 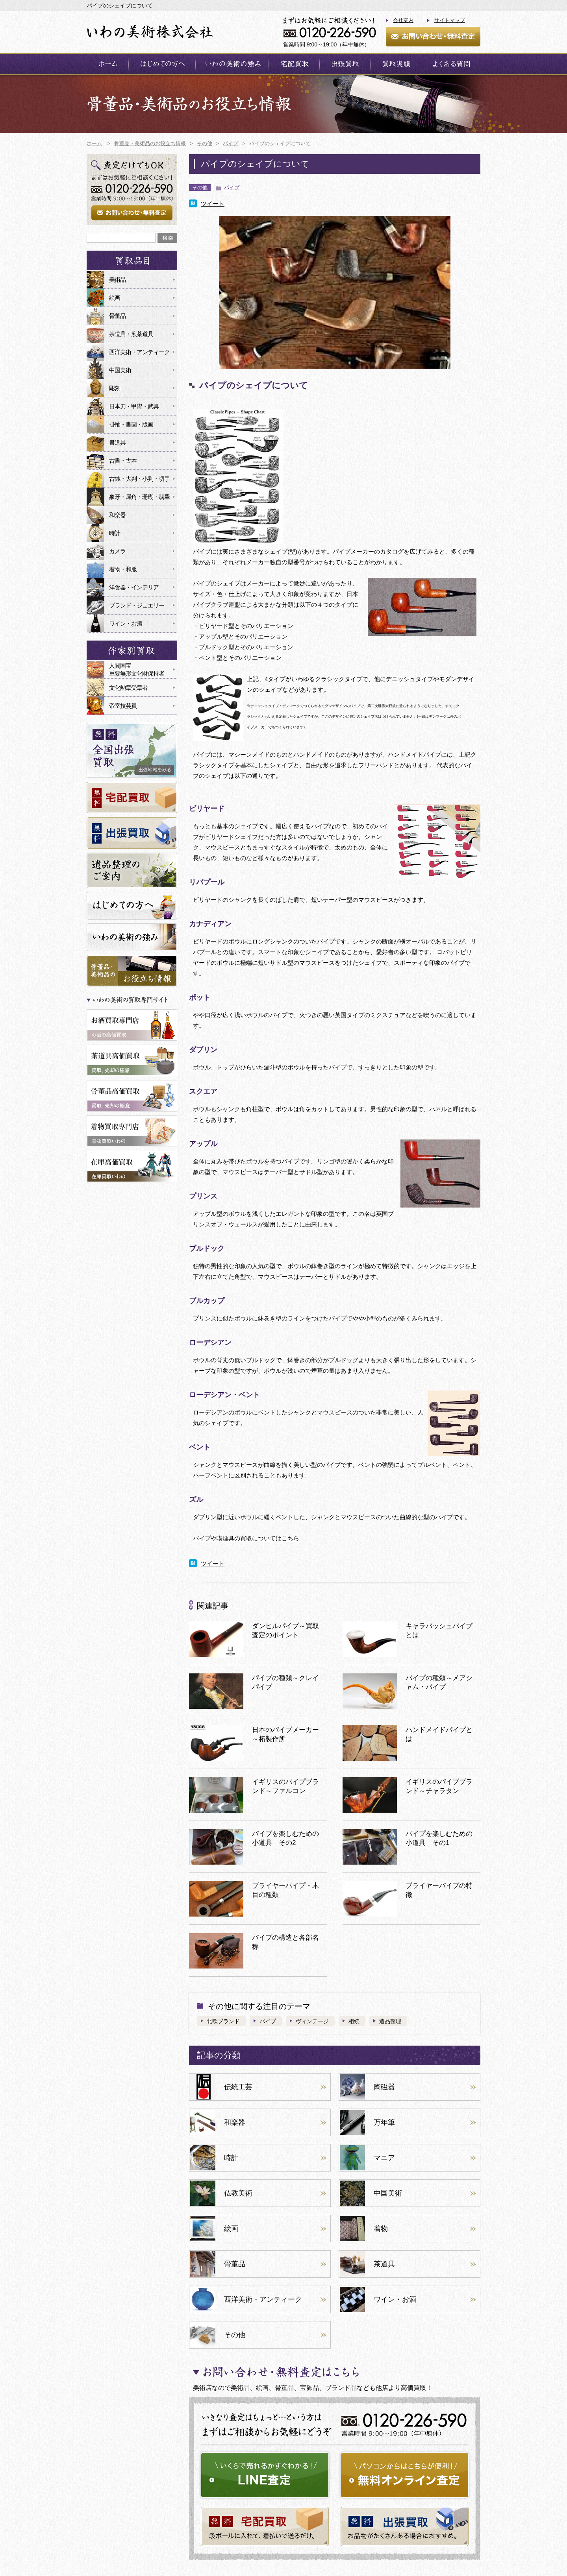 I want to click on ブランド・ジュエリー, so click(x=136, y=605).